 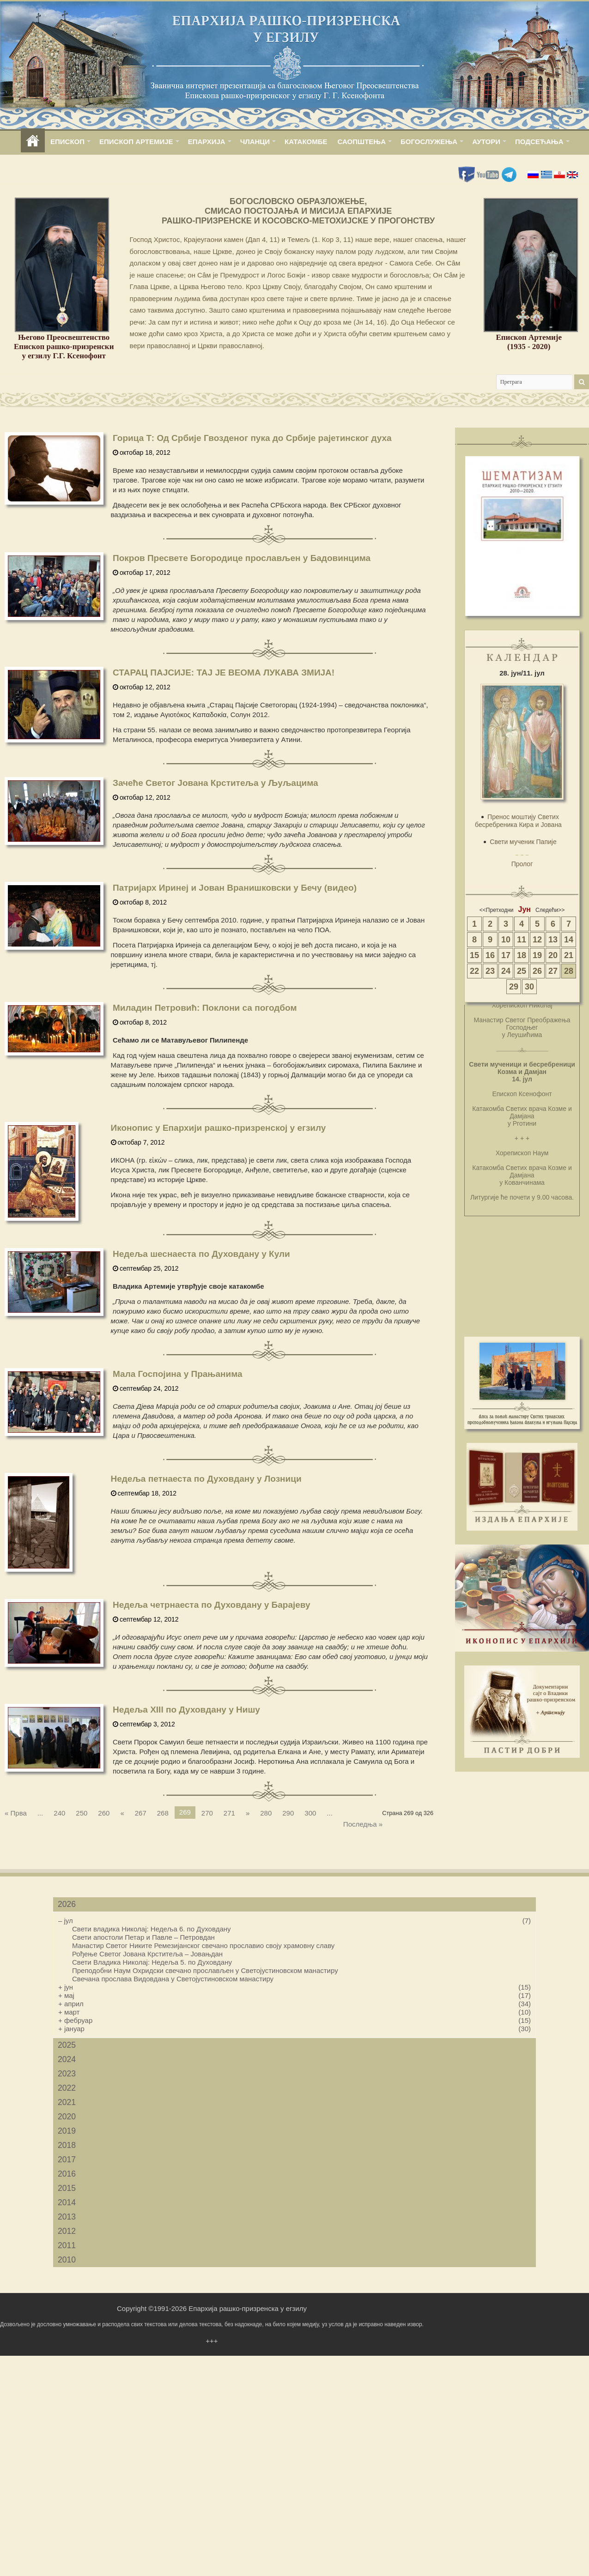 I want to click on 13, so click(x=553, y=939).